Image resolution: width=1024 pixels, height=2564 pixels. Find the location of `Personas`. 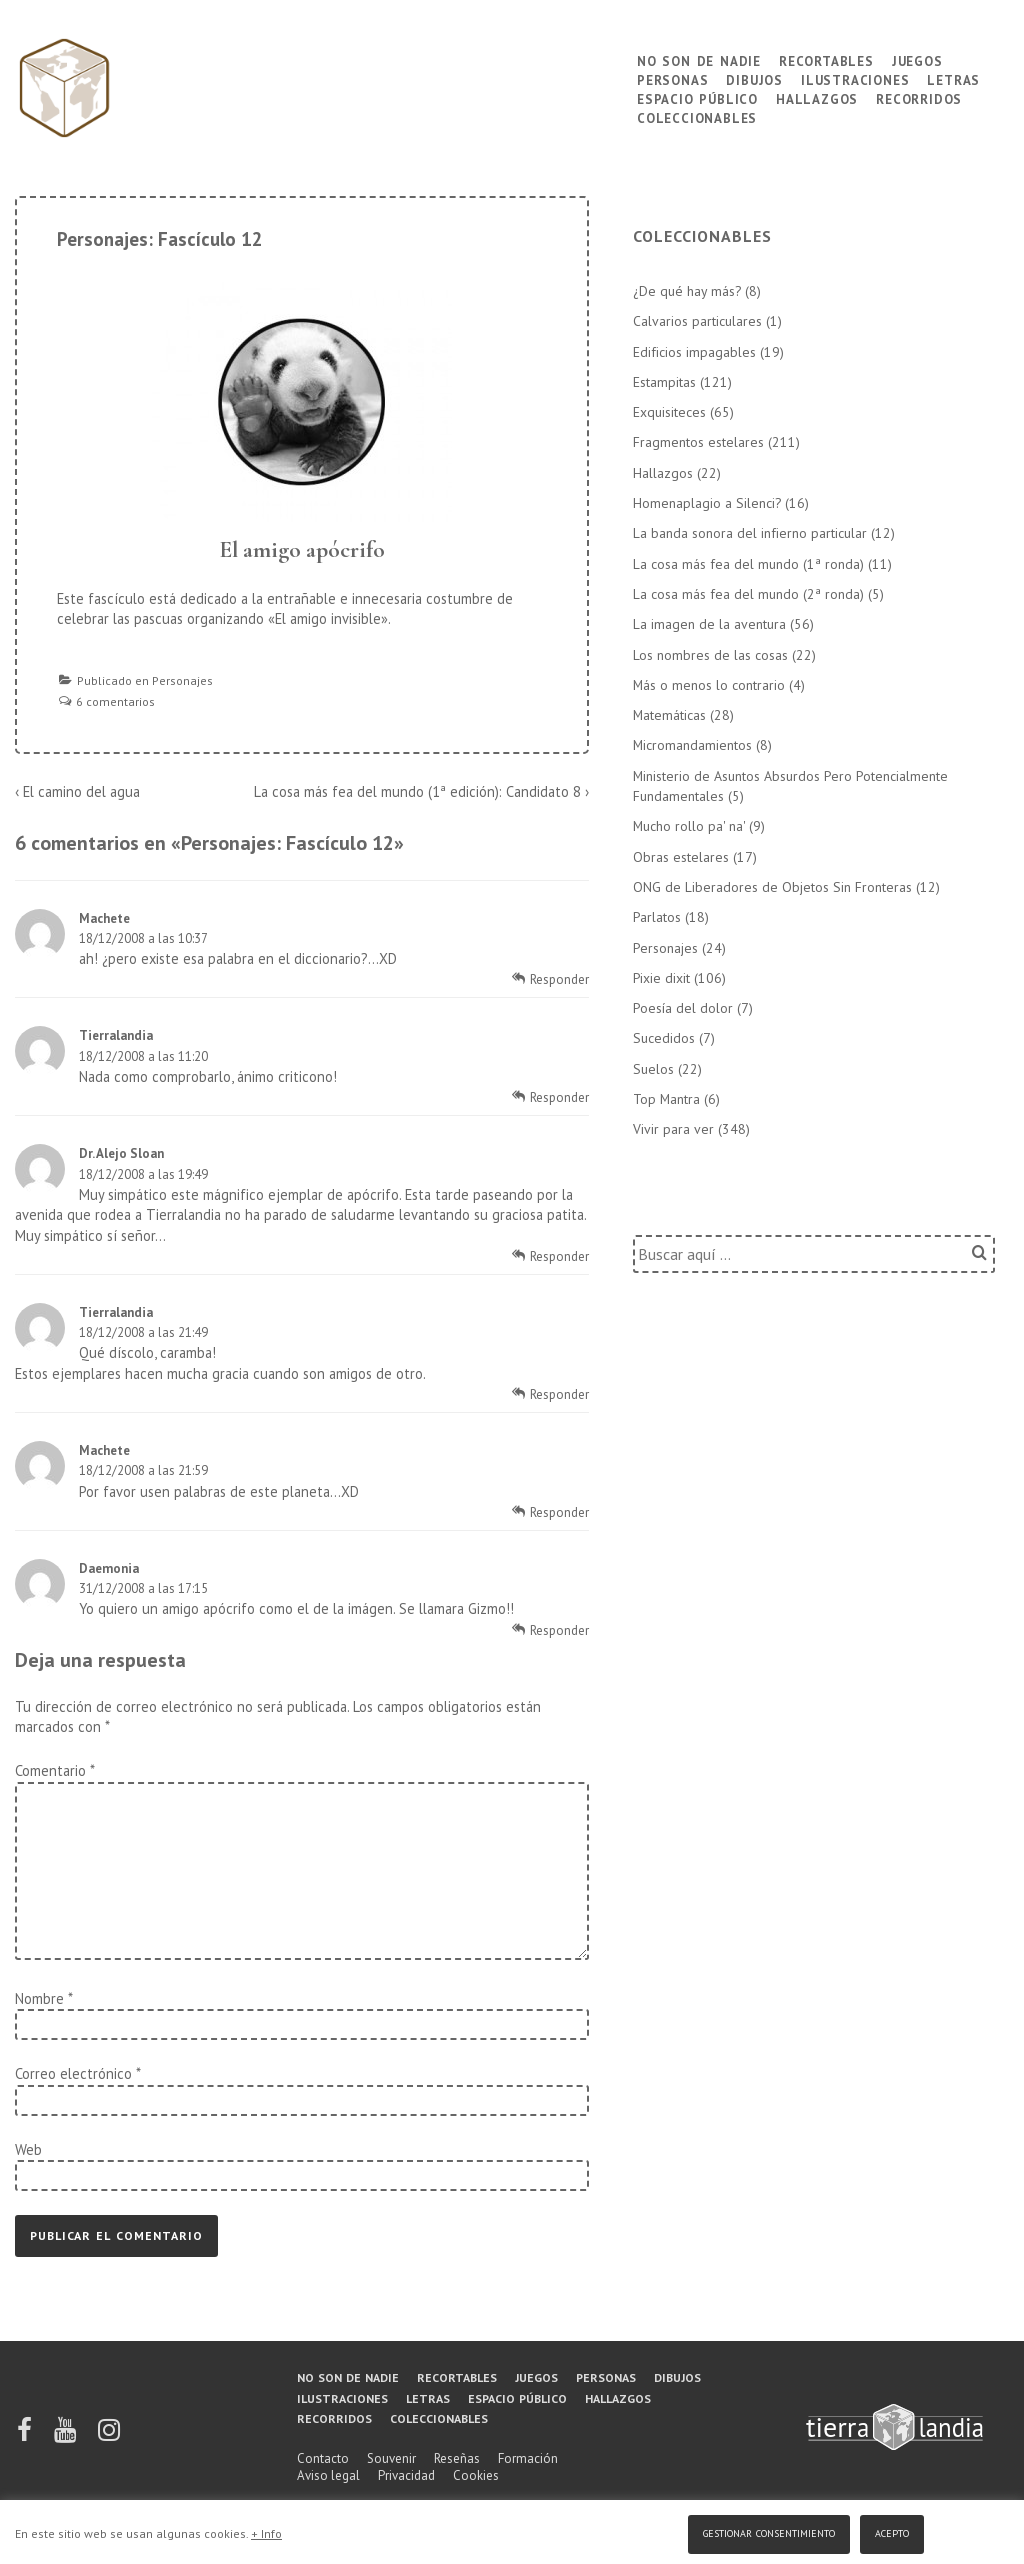

Personas is located at coordinates (672, 78).